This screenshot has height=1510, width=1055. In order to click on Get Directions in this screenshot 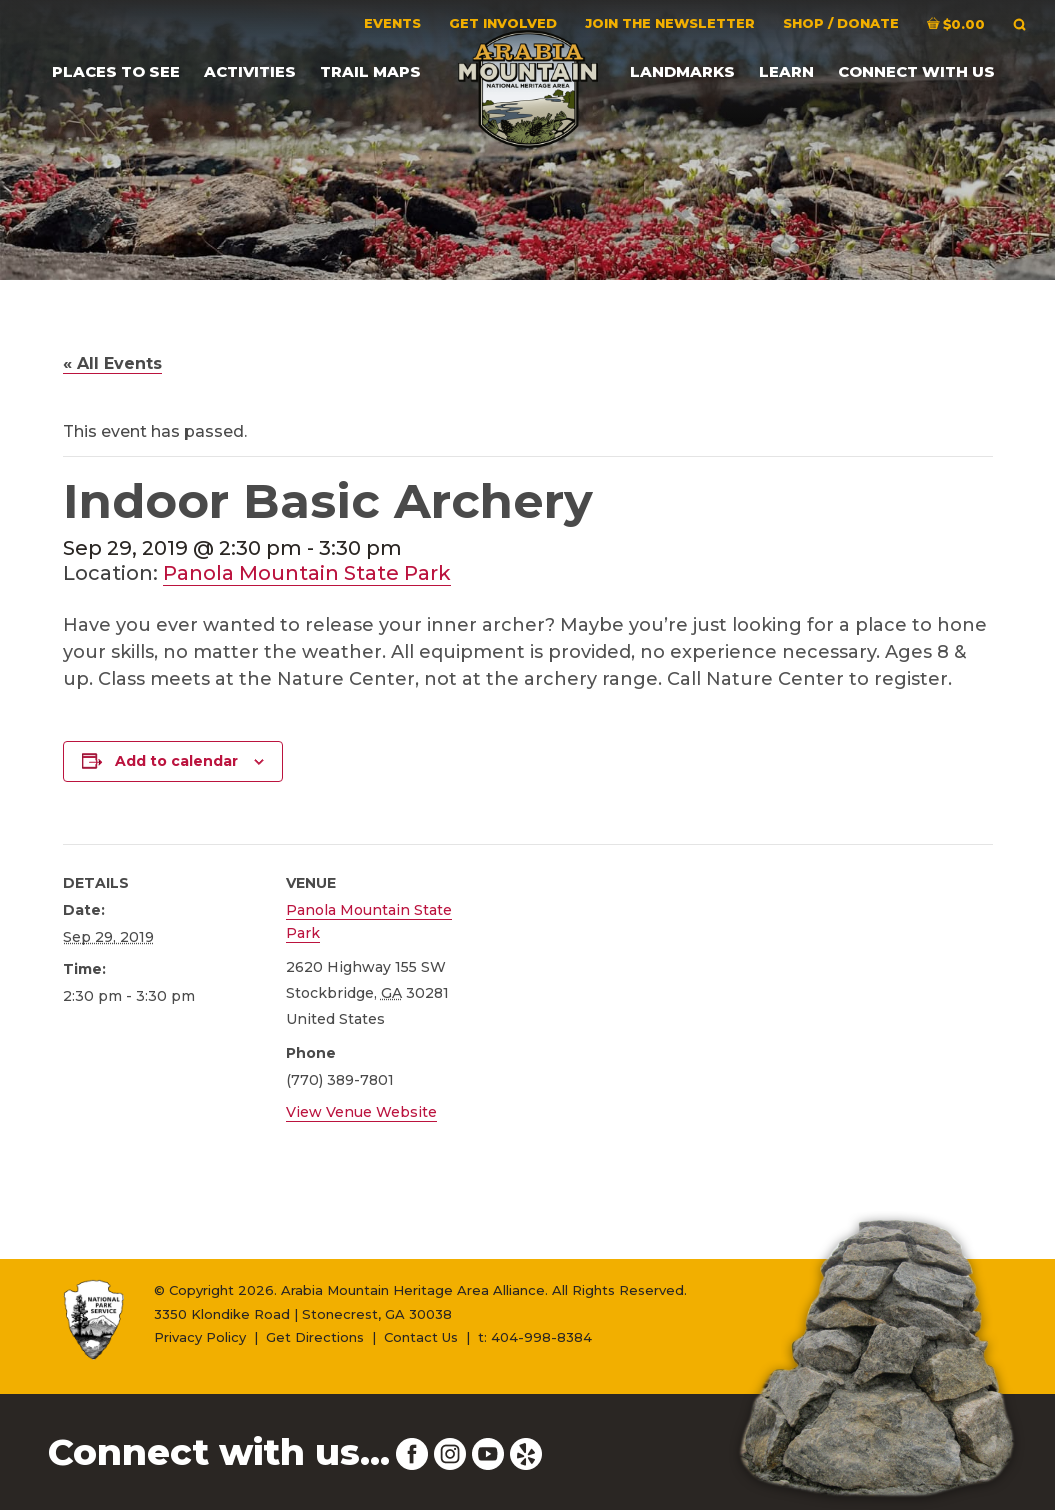, I will do `click(315, 1337)`.